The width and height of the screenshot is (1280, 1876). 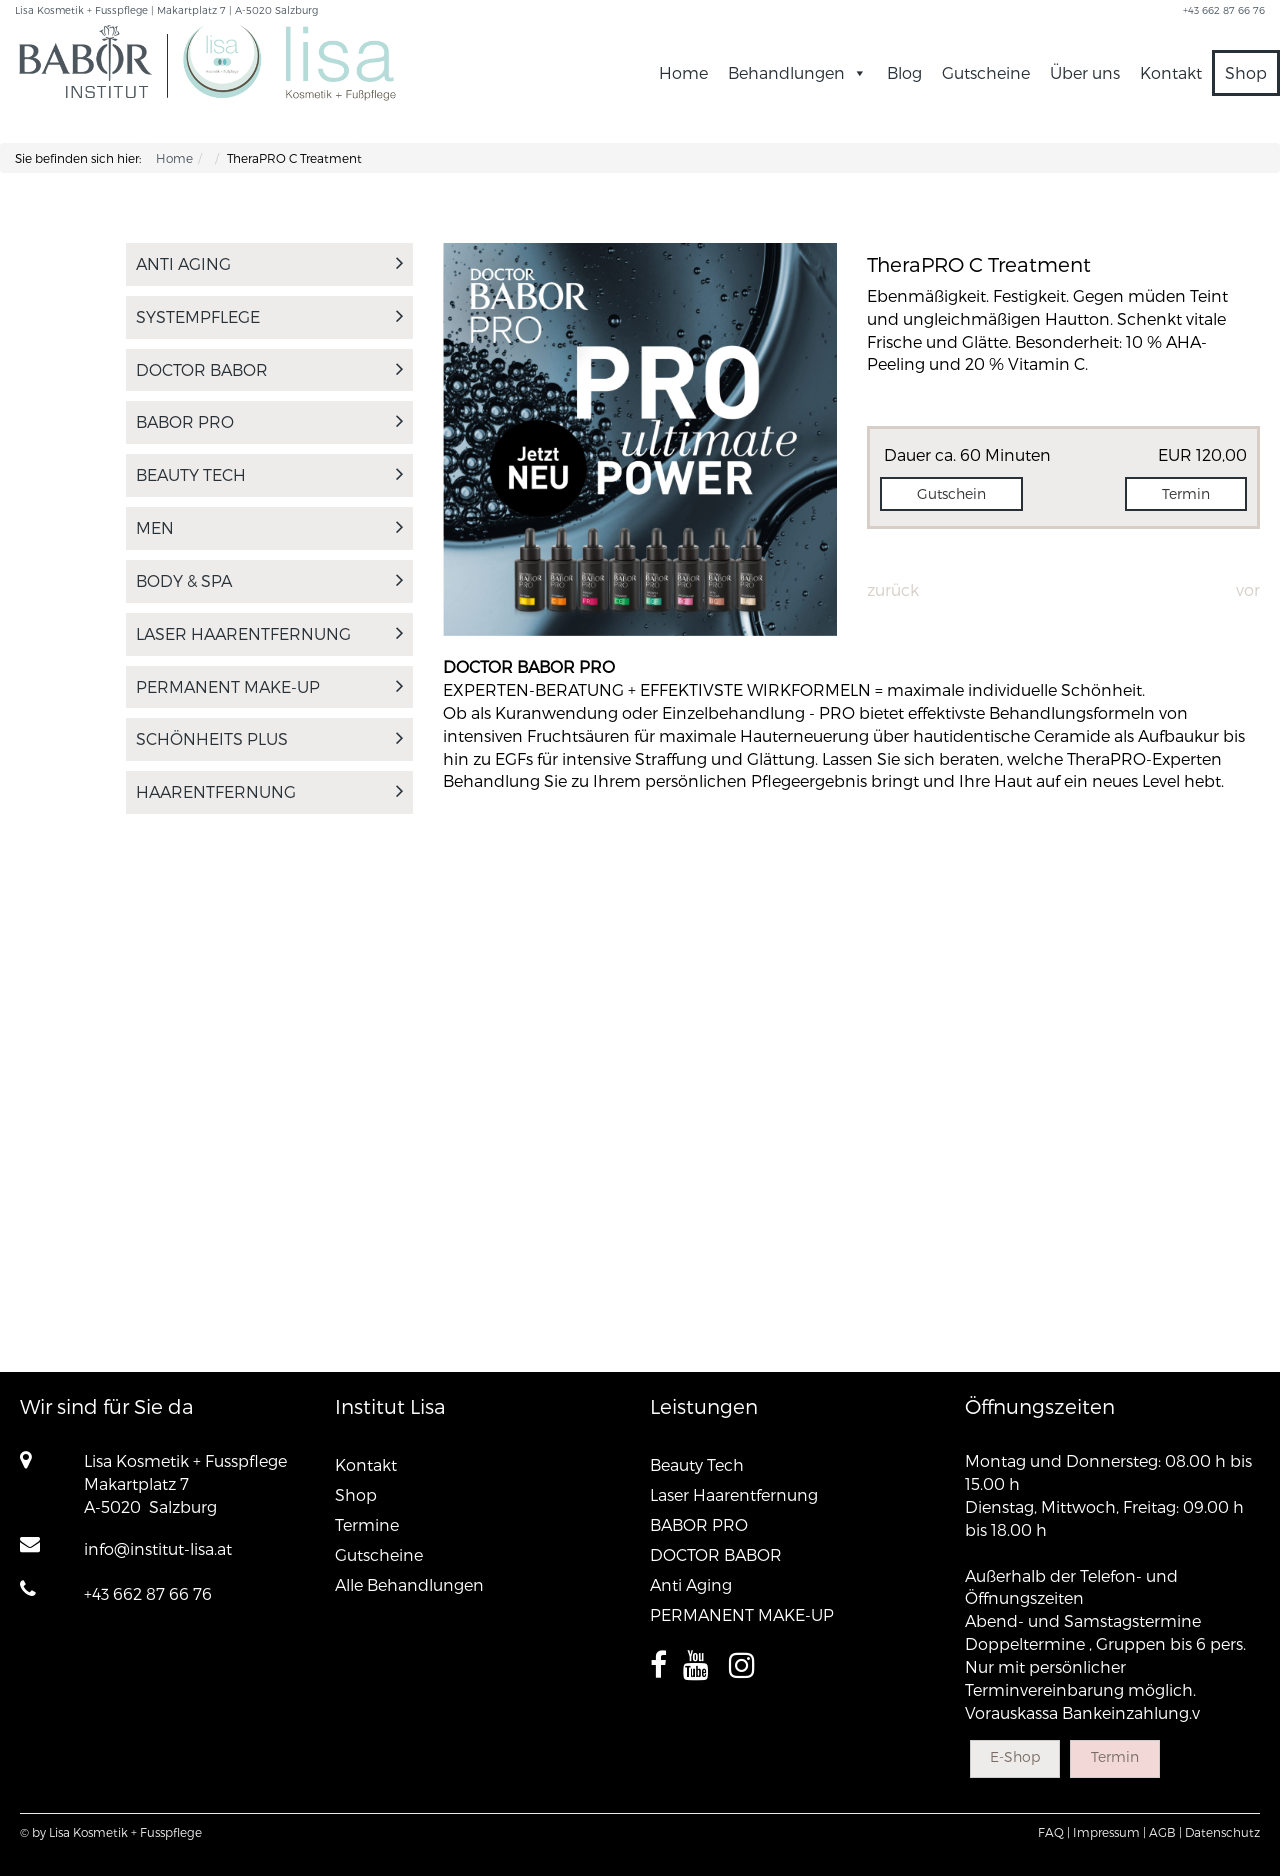 What do you see at coordinates (1222, 1832) in the screenshot?
I see `Datenschutz` at bounding box center [1222, 1832].